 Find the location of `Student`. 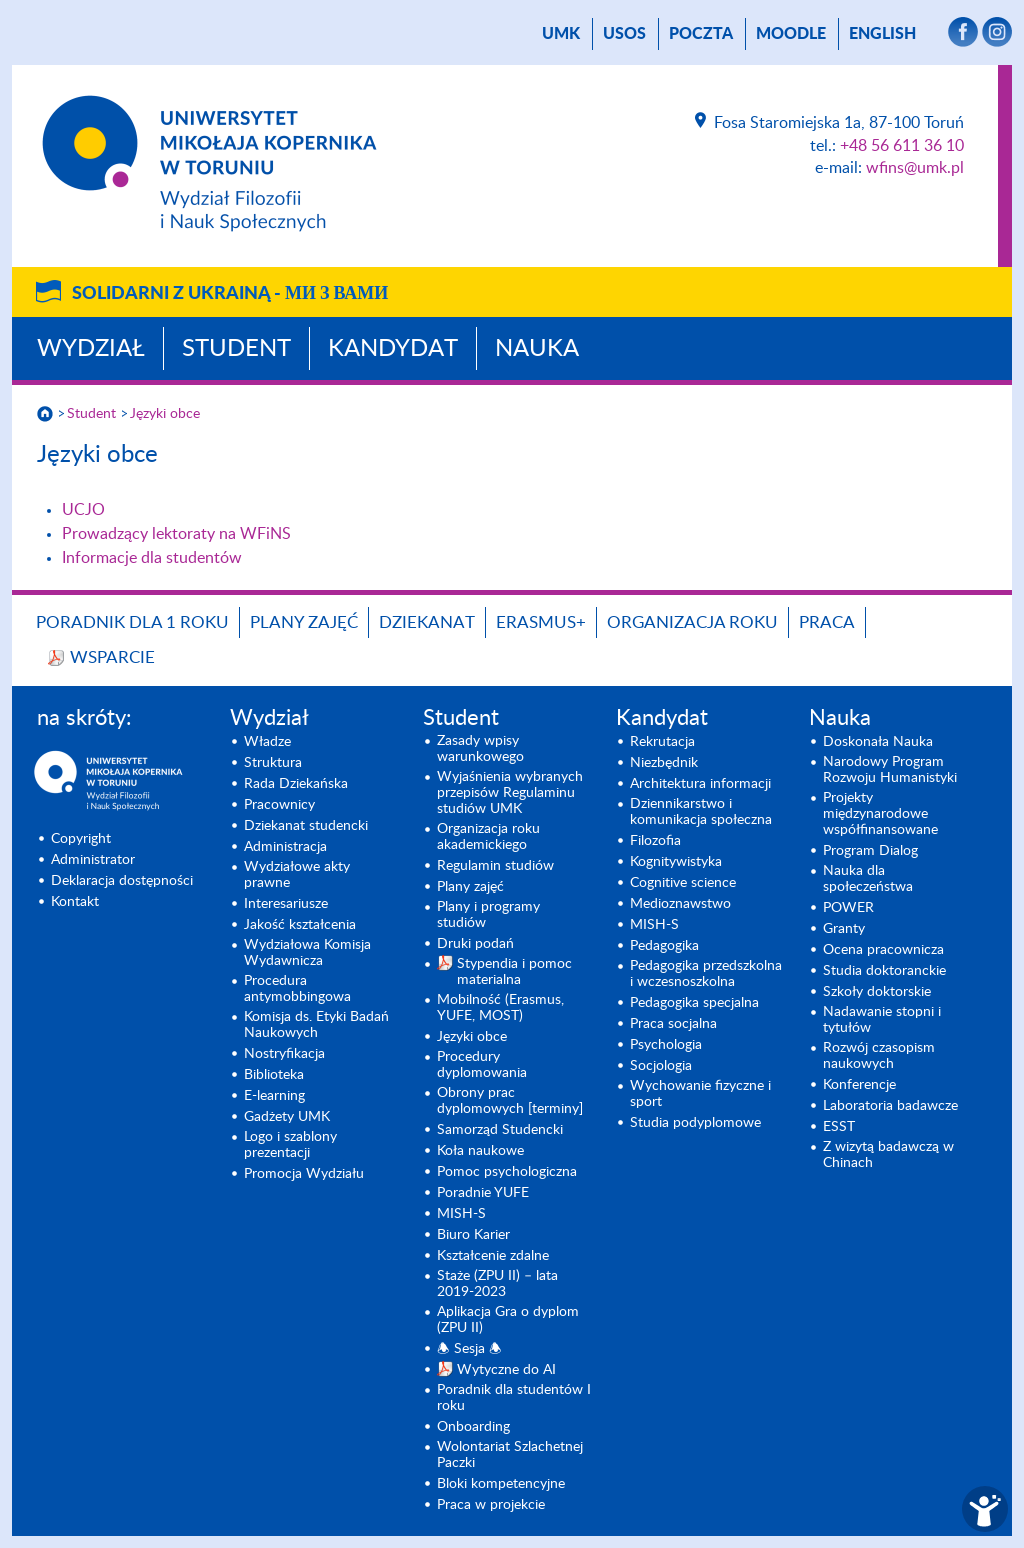

Student is located at coordinates (236, 349).